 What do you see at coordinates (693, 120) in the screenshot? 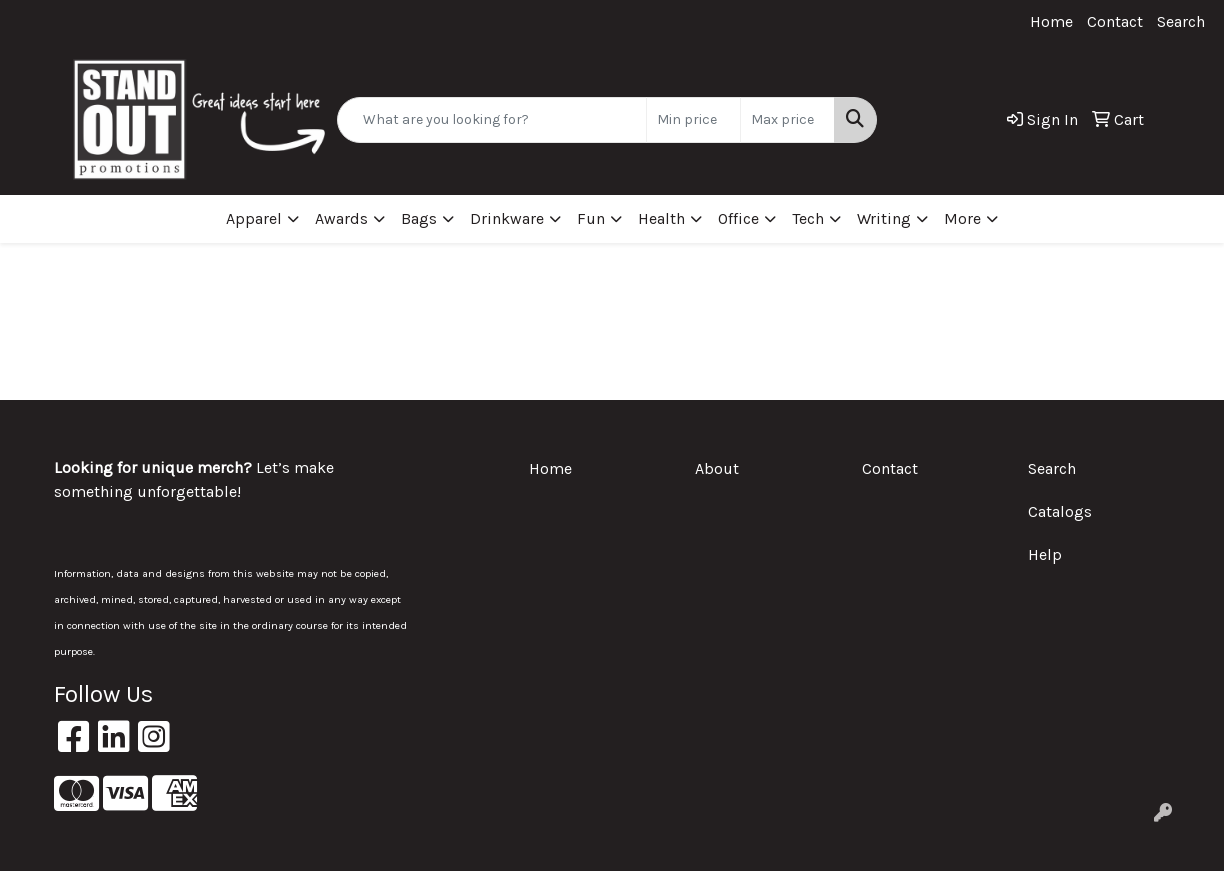
I see `[Quick Search Price Low]` at bounding box center [693, 120].